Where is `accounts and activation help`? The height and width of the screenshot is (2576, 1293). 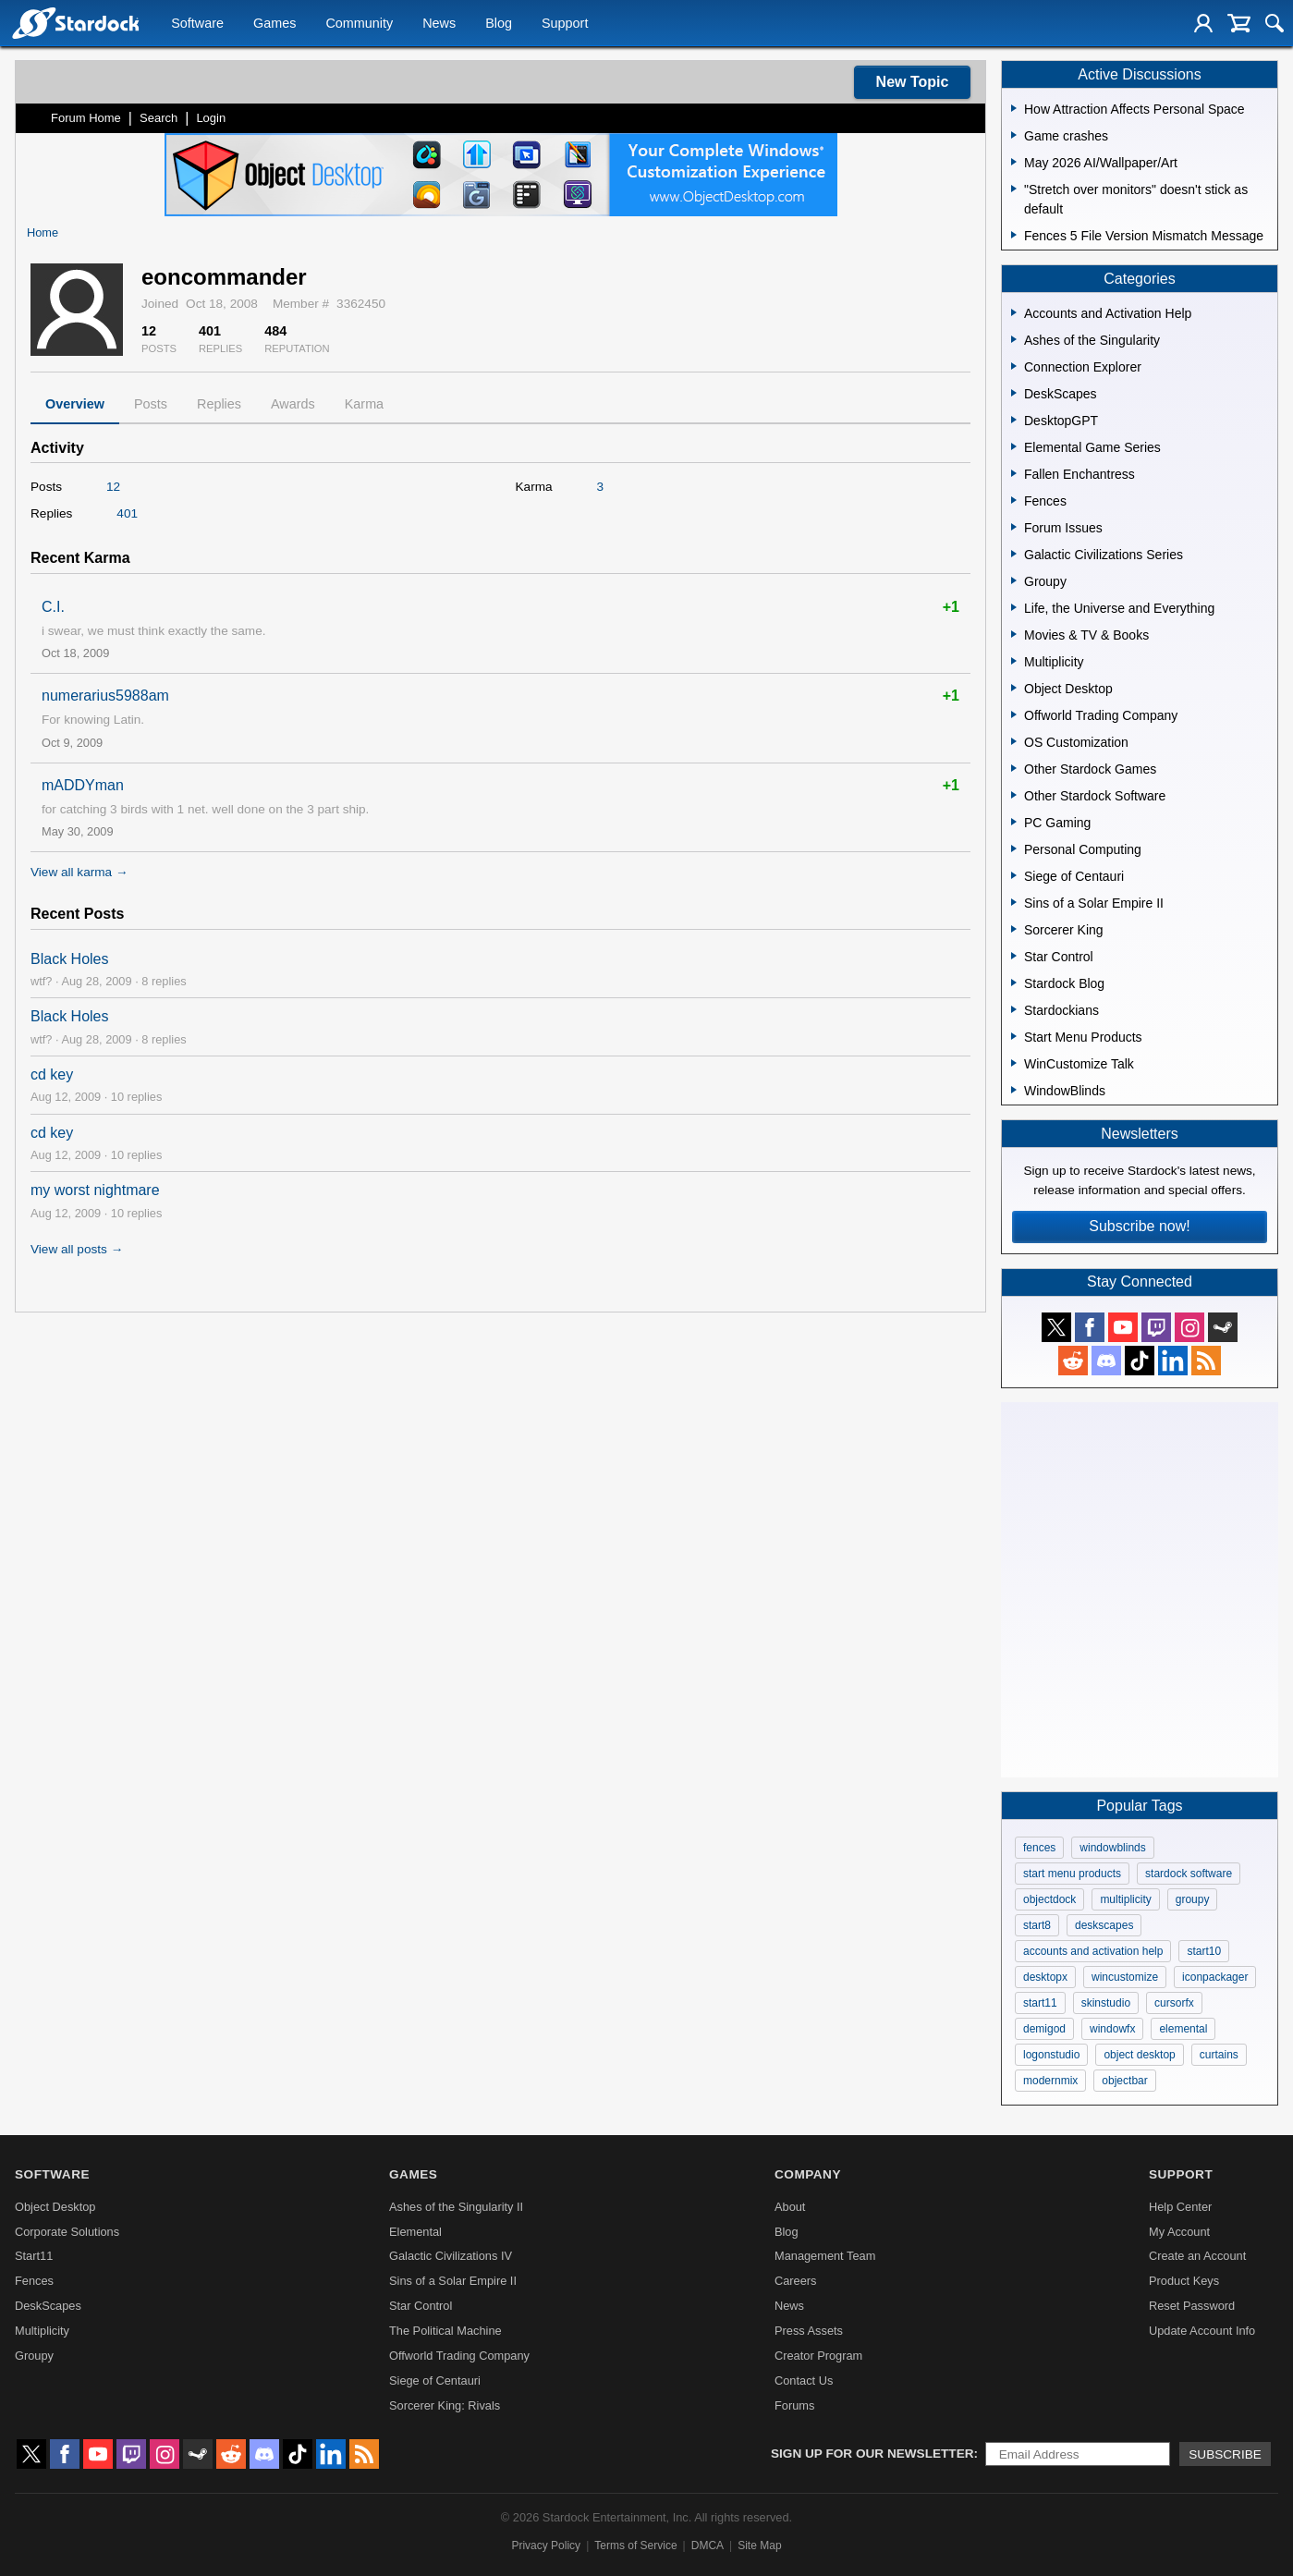
accounts and activation help is located at coordinates (1093, 1951).